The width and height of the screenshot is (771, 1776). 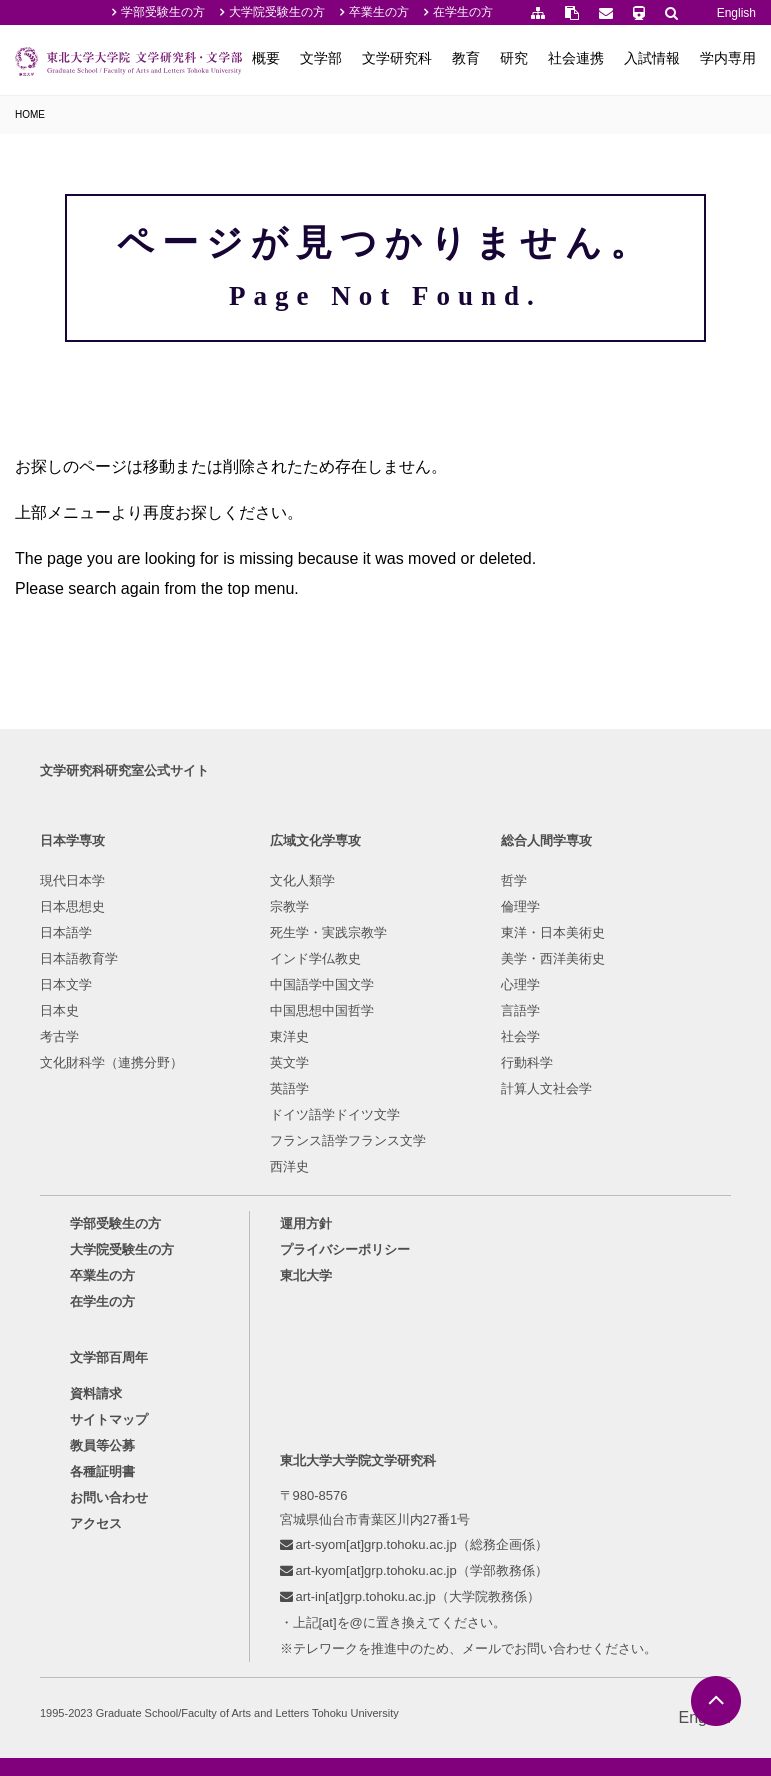 What do you see at coordinates (345, 1249) in the screenshot?
I see `プライバシーポリシー` at bounding box center [345, 1249].